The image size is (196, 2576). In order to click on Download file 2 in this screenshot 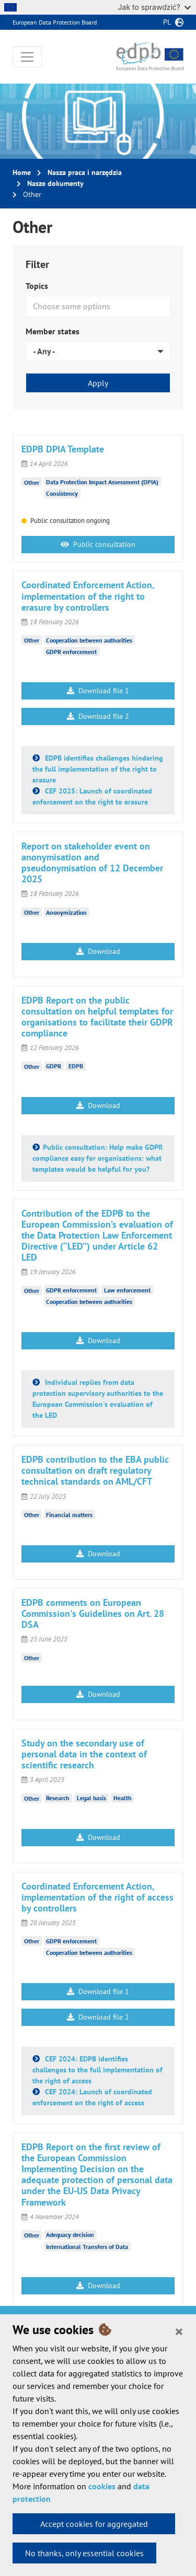, I will do `click(98, 716)`.